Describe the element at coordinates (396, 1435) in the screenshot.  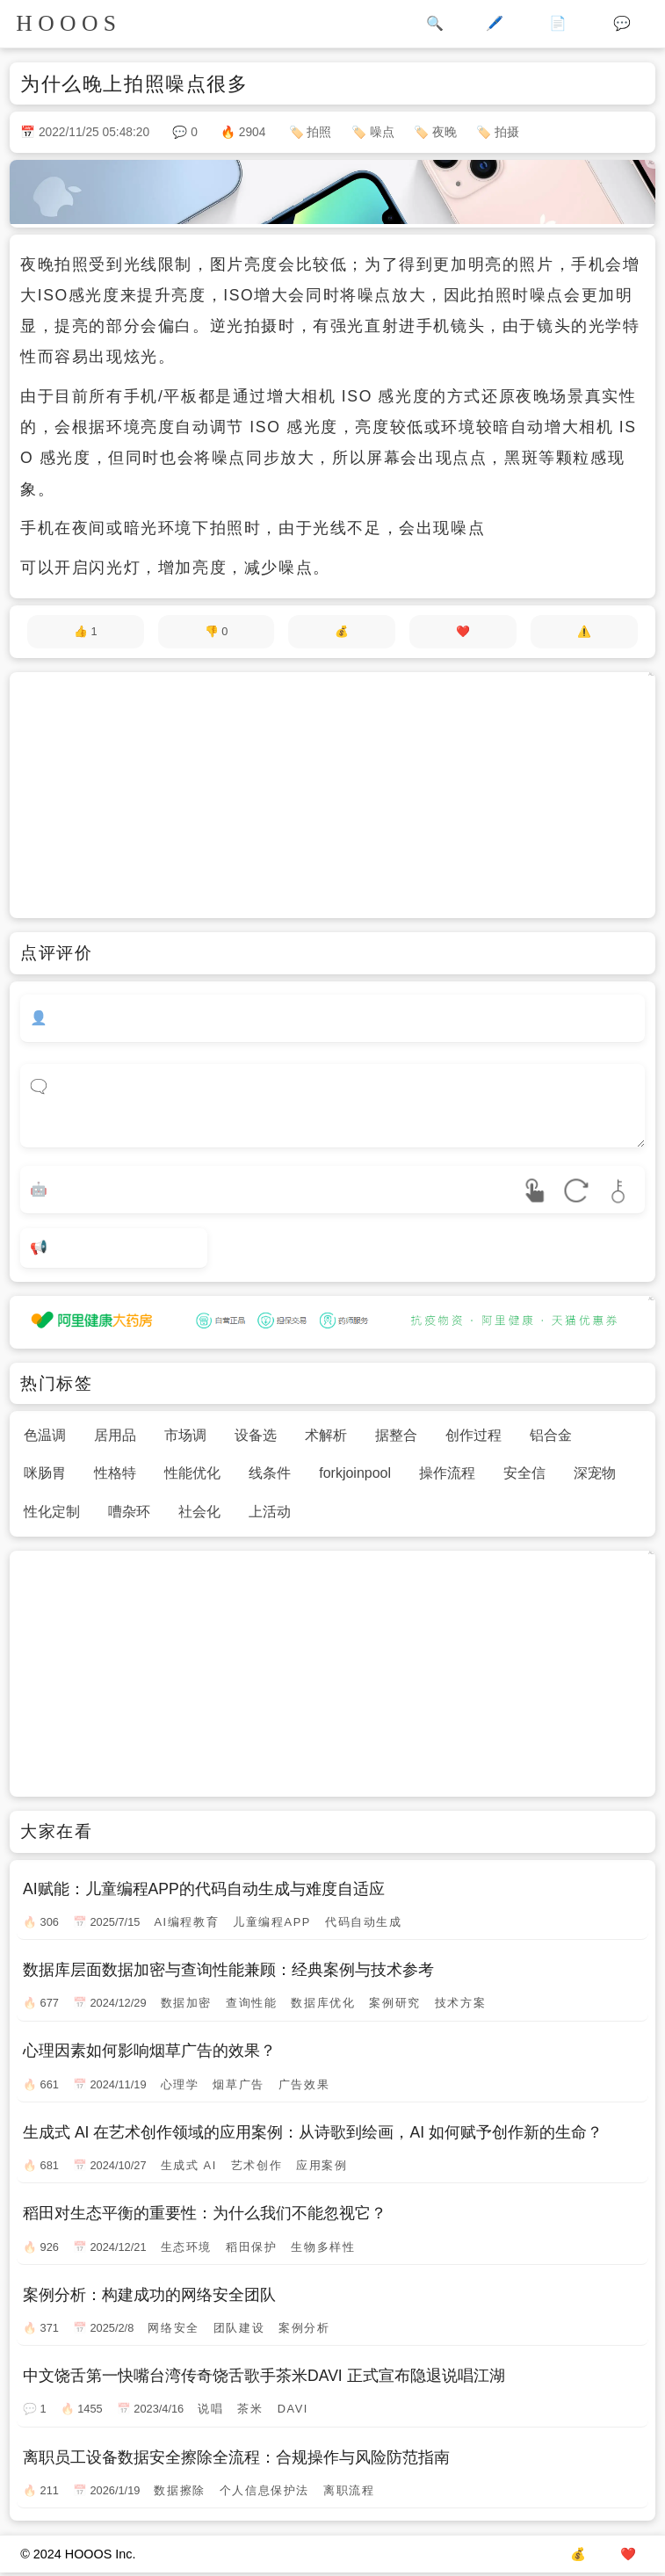
I see `据整合` at that location.